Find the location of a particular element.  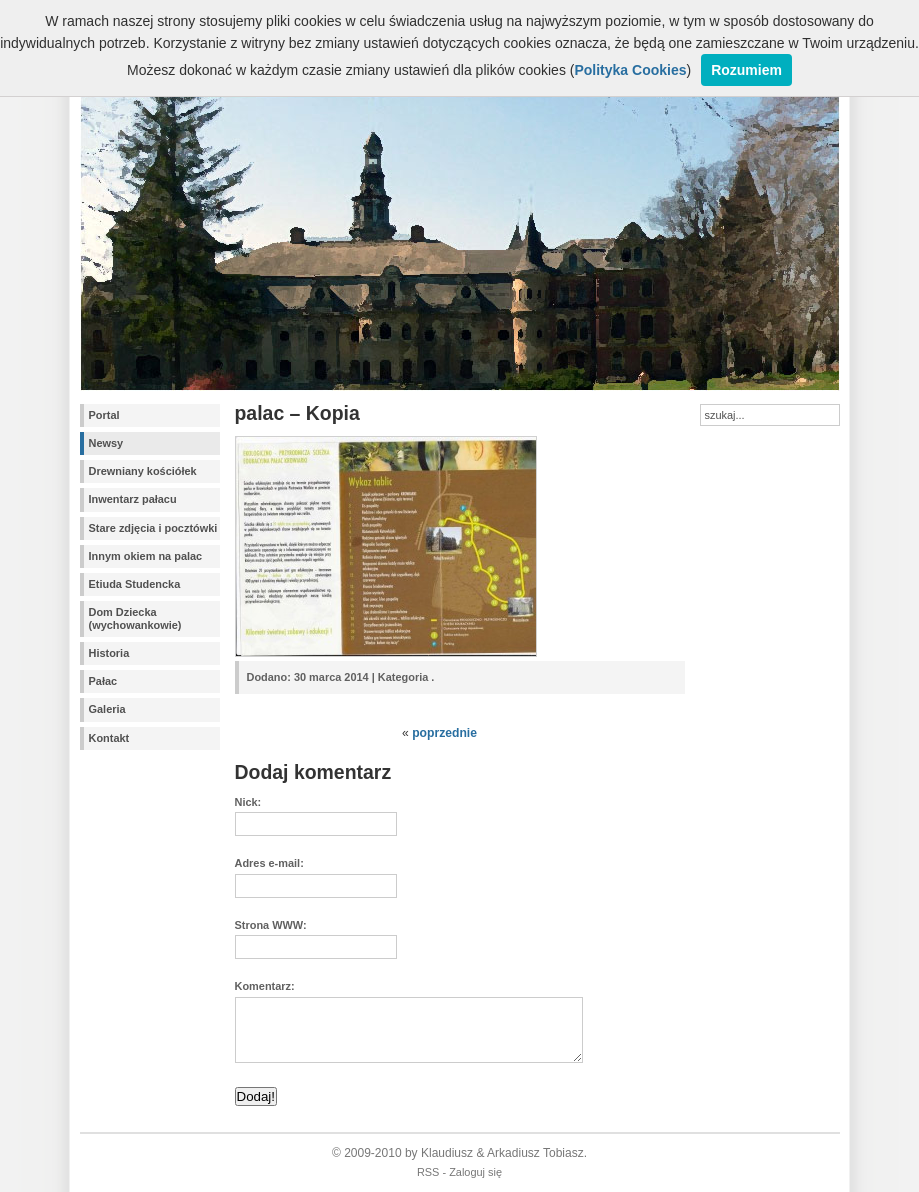

Zaloguj się is located at coordinates (475, 1172).